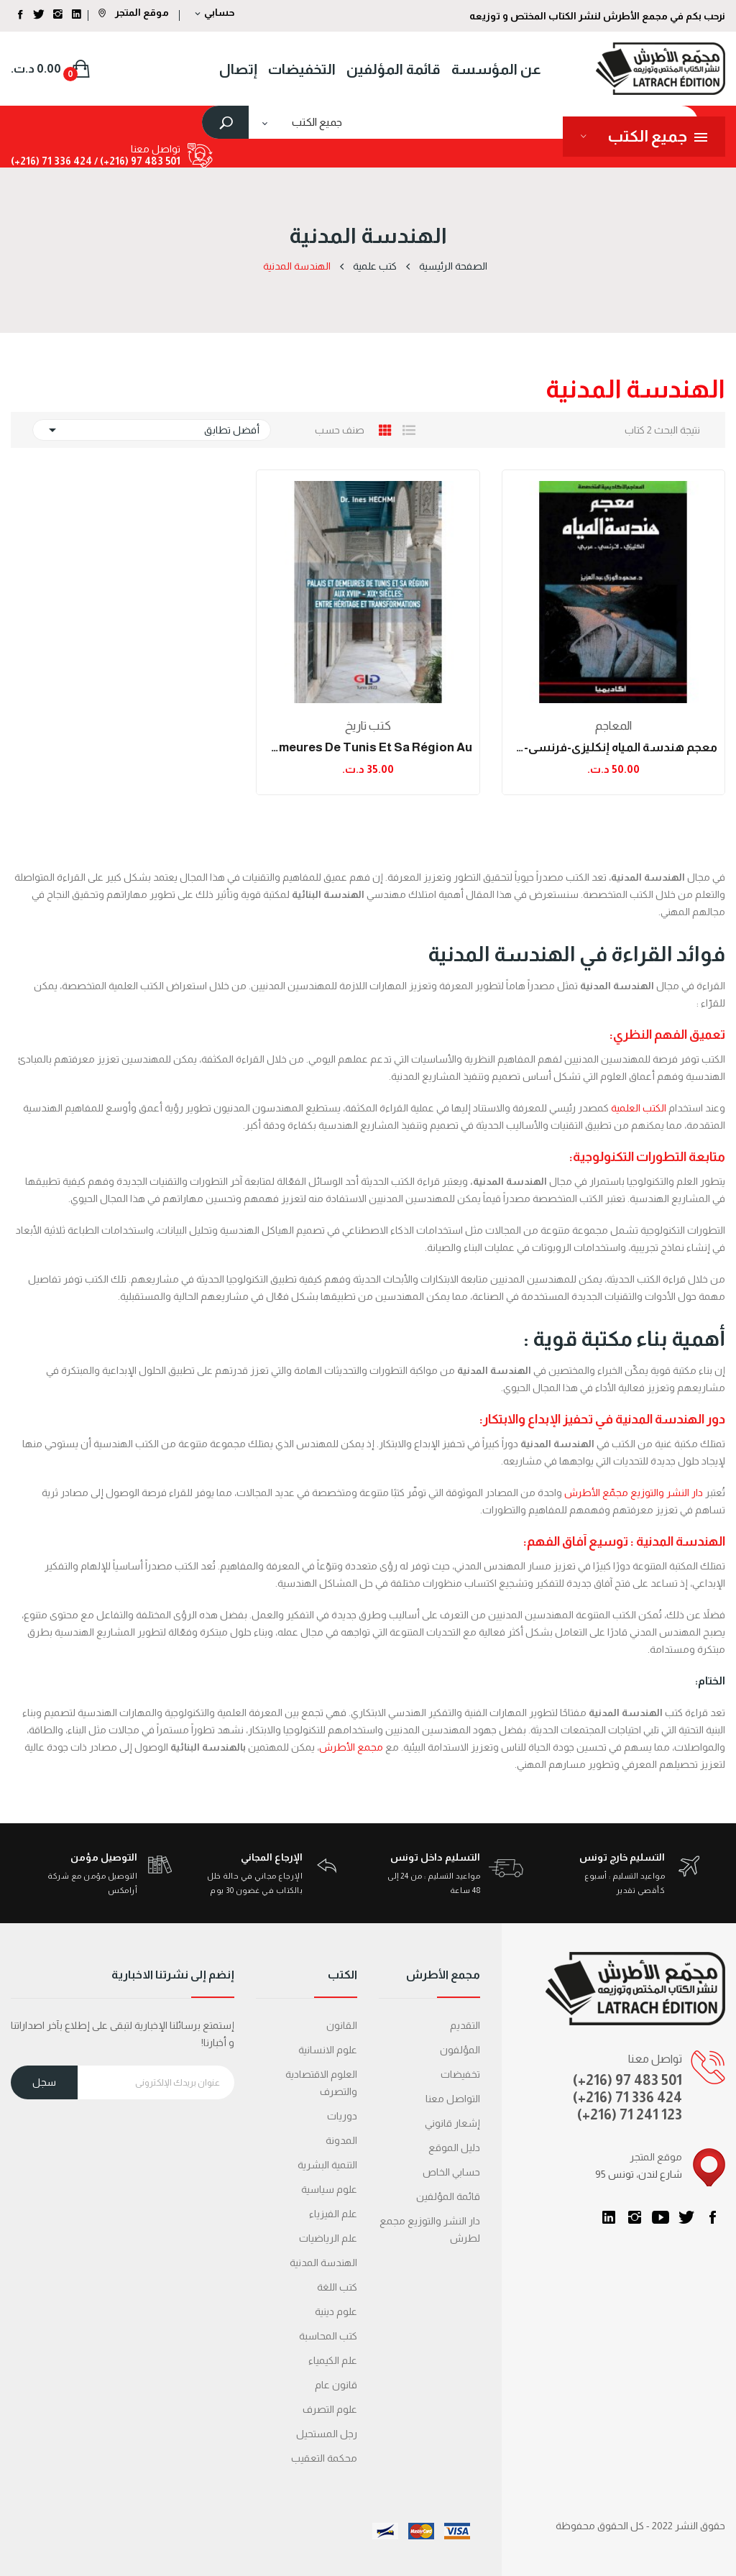  Describe the element at coordinates (326, 2433) in the screenshot. I see `رجل المستحيل` at that location.